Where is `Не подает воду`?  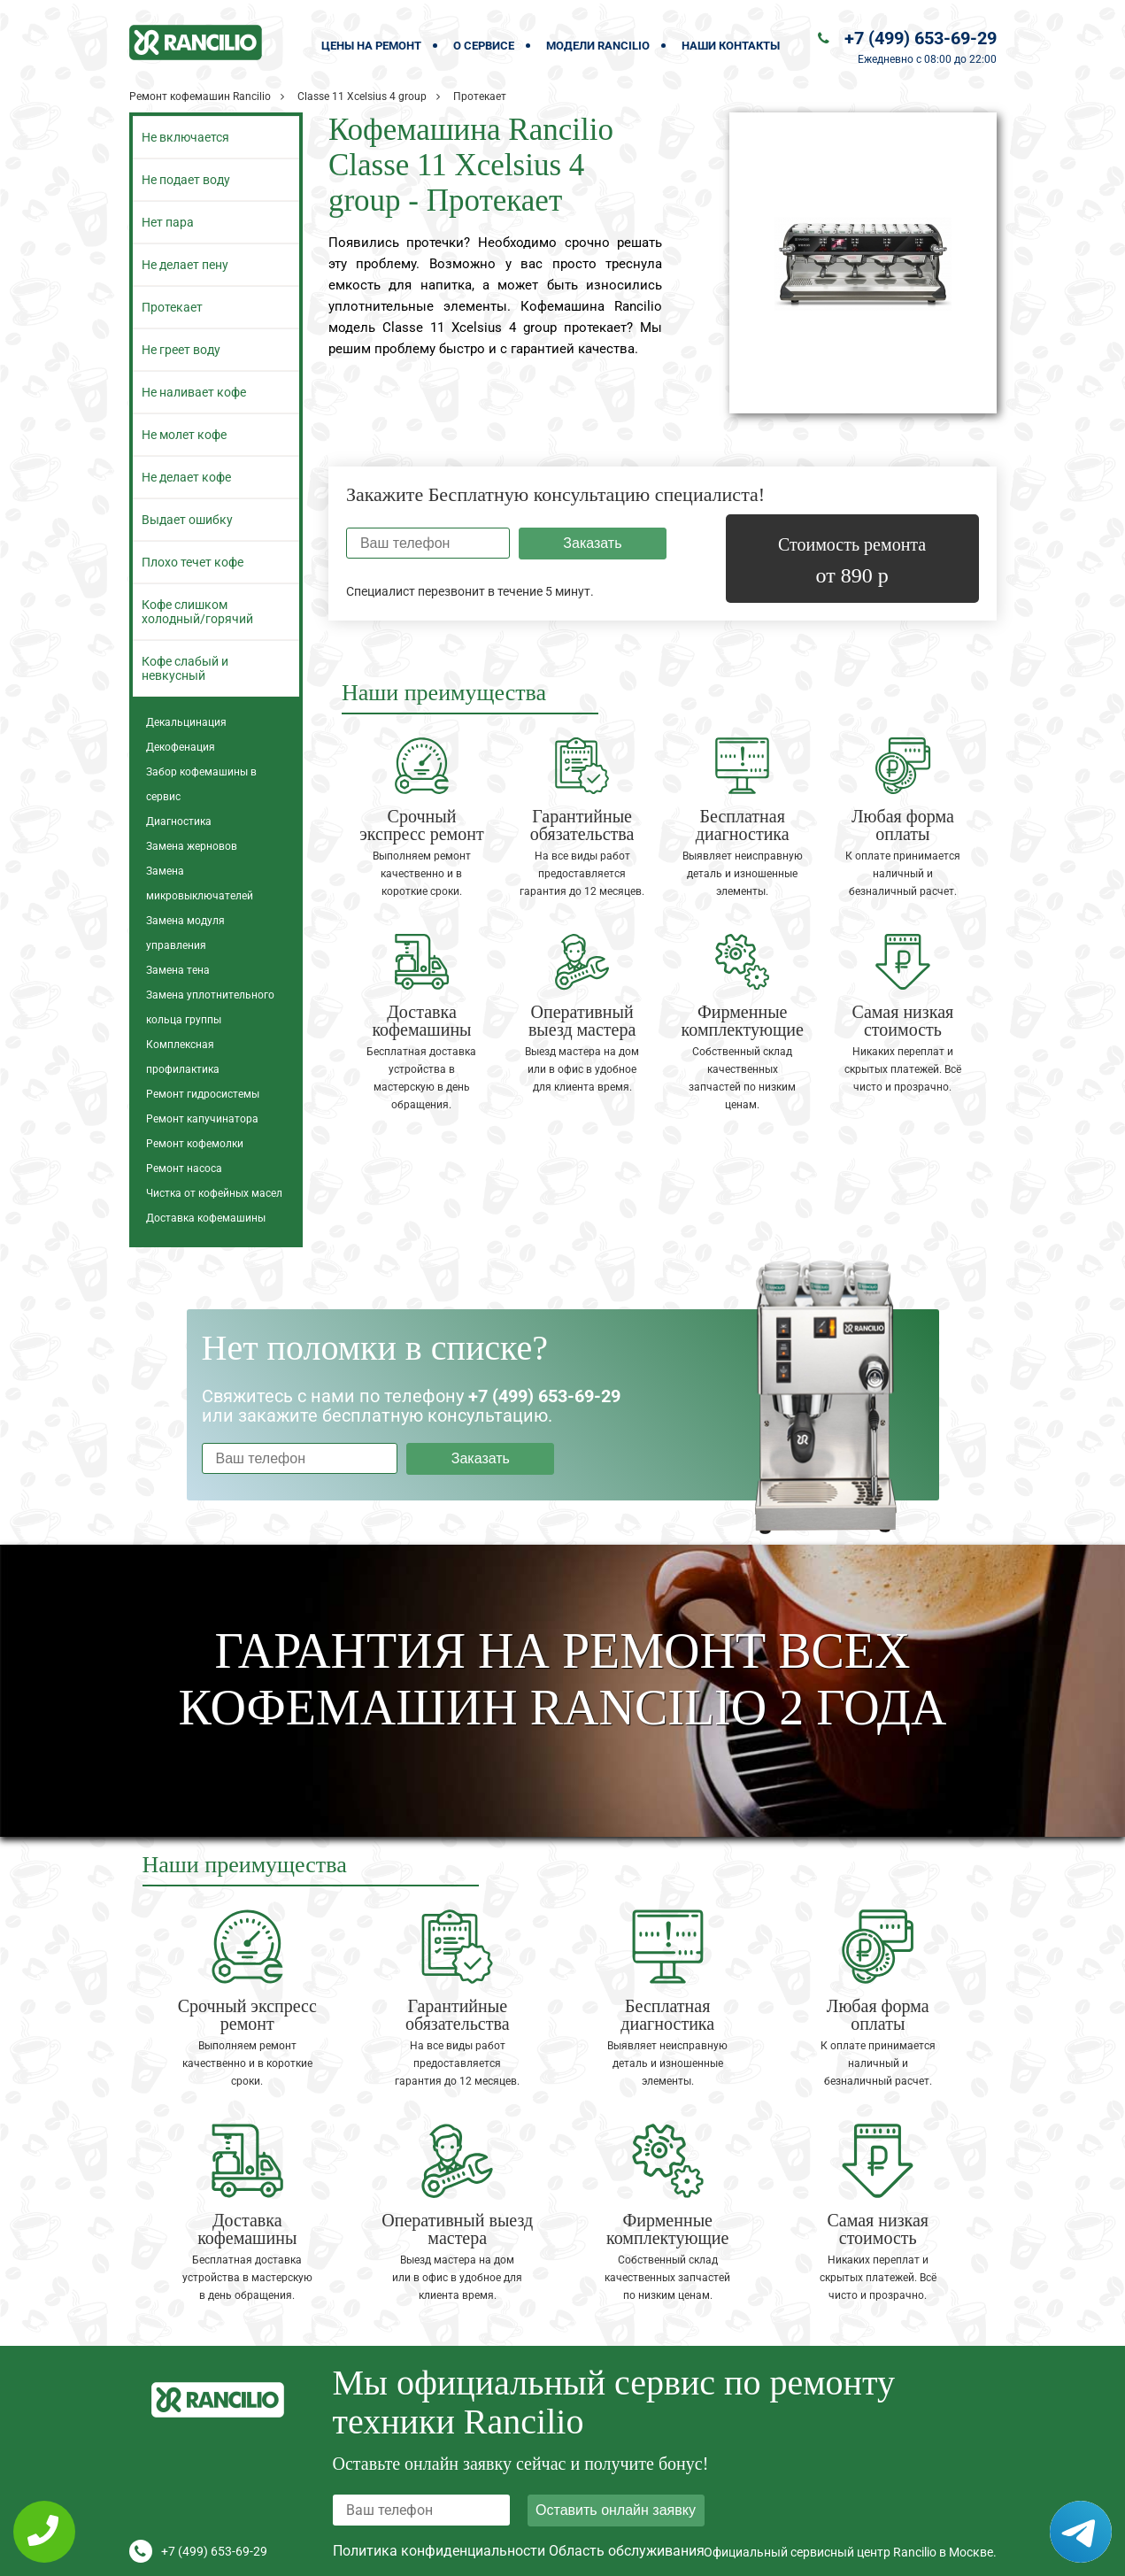 Не подает воду is located at coordinates (186, 180).